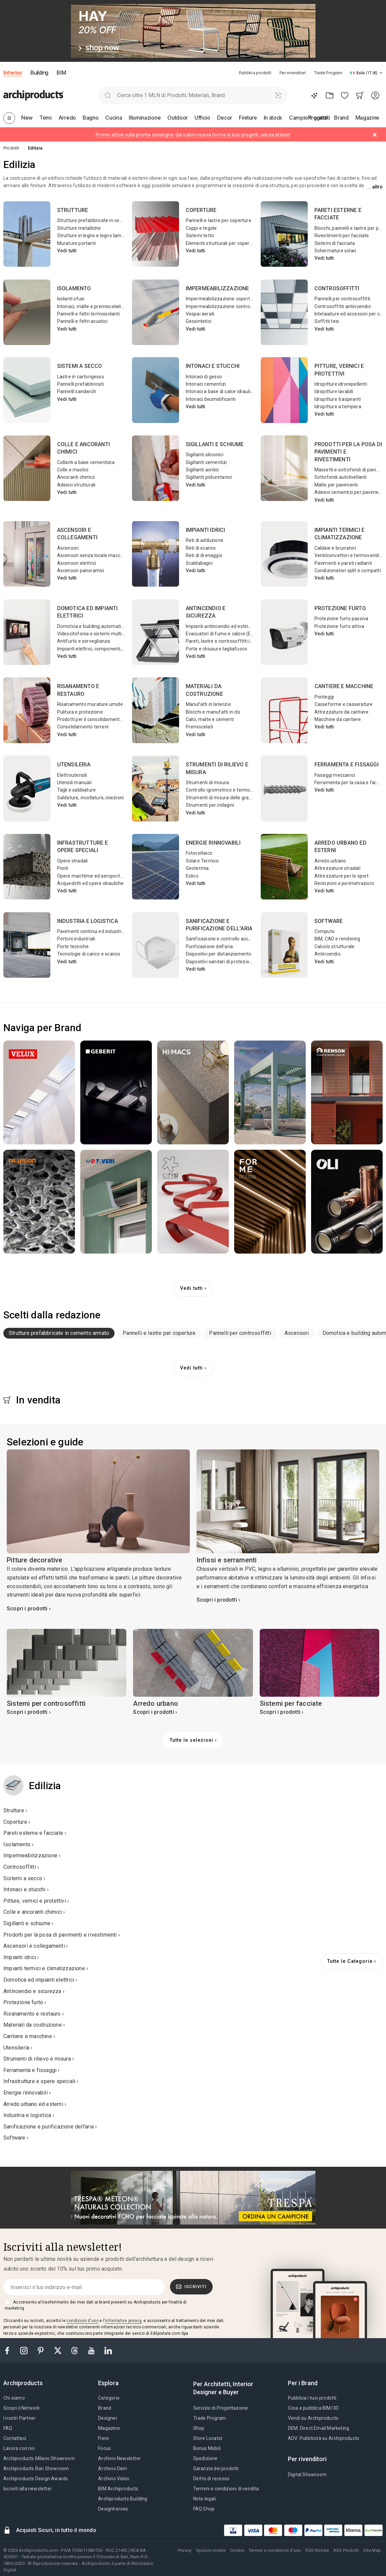 This screenshot has width=386, height=2576. What do you see at coordinates (88, 313) in the screenshot?
I see `Pannelli e feltri termoisolanti` at bounding box center [88, 313].